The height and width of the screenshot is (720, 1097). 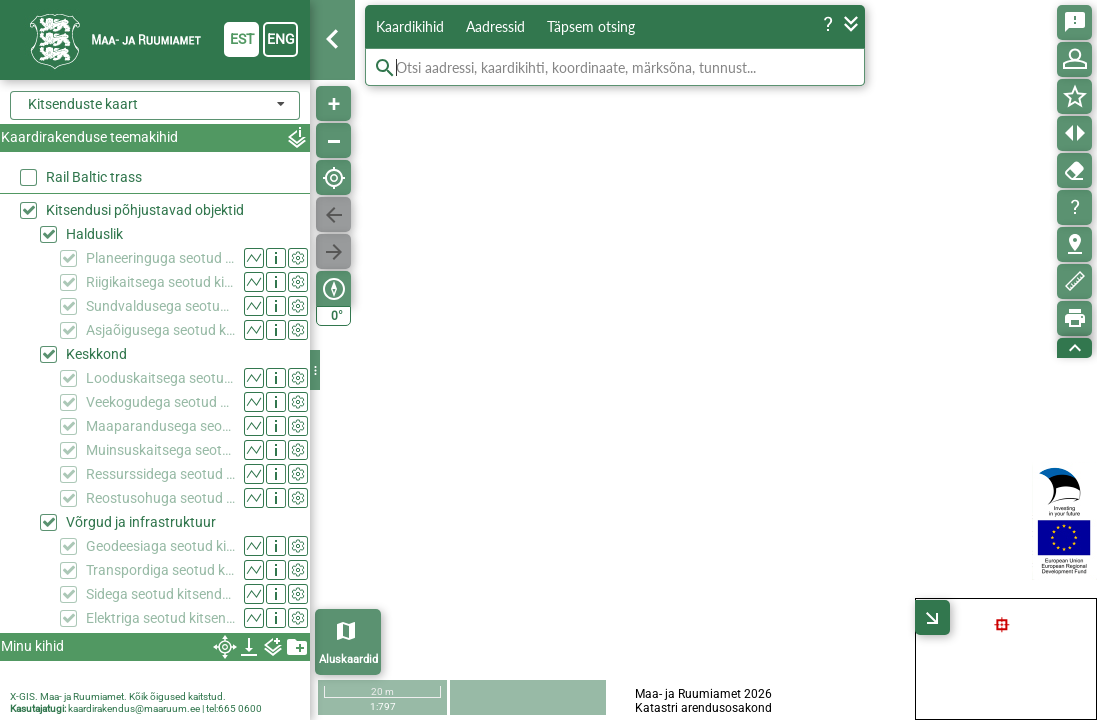 I want to click on Muinsuskaitsega seotud kitsendused (KPOIS), so click(x=160, y=450).